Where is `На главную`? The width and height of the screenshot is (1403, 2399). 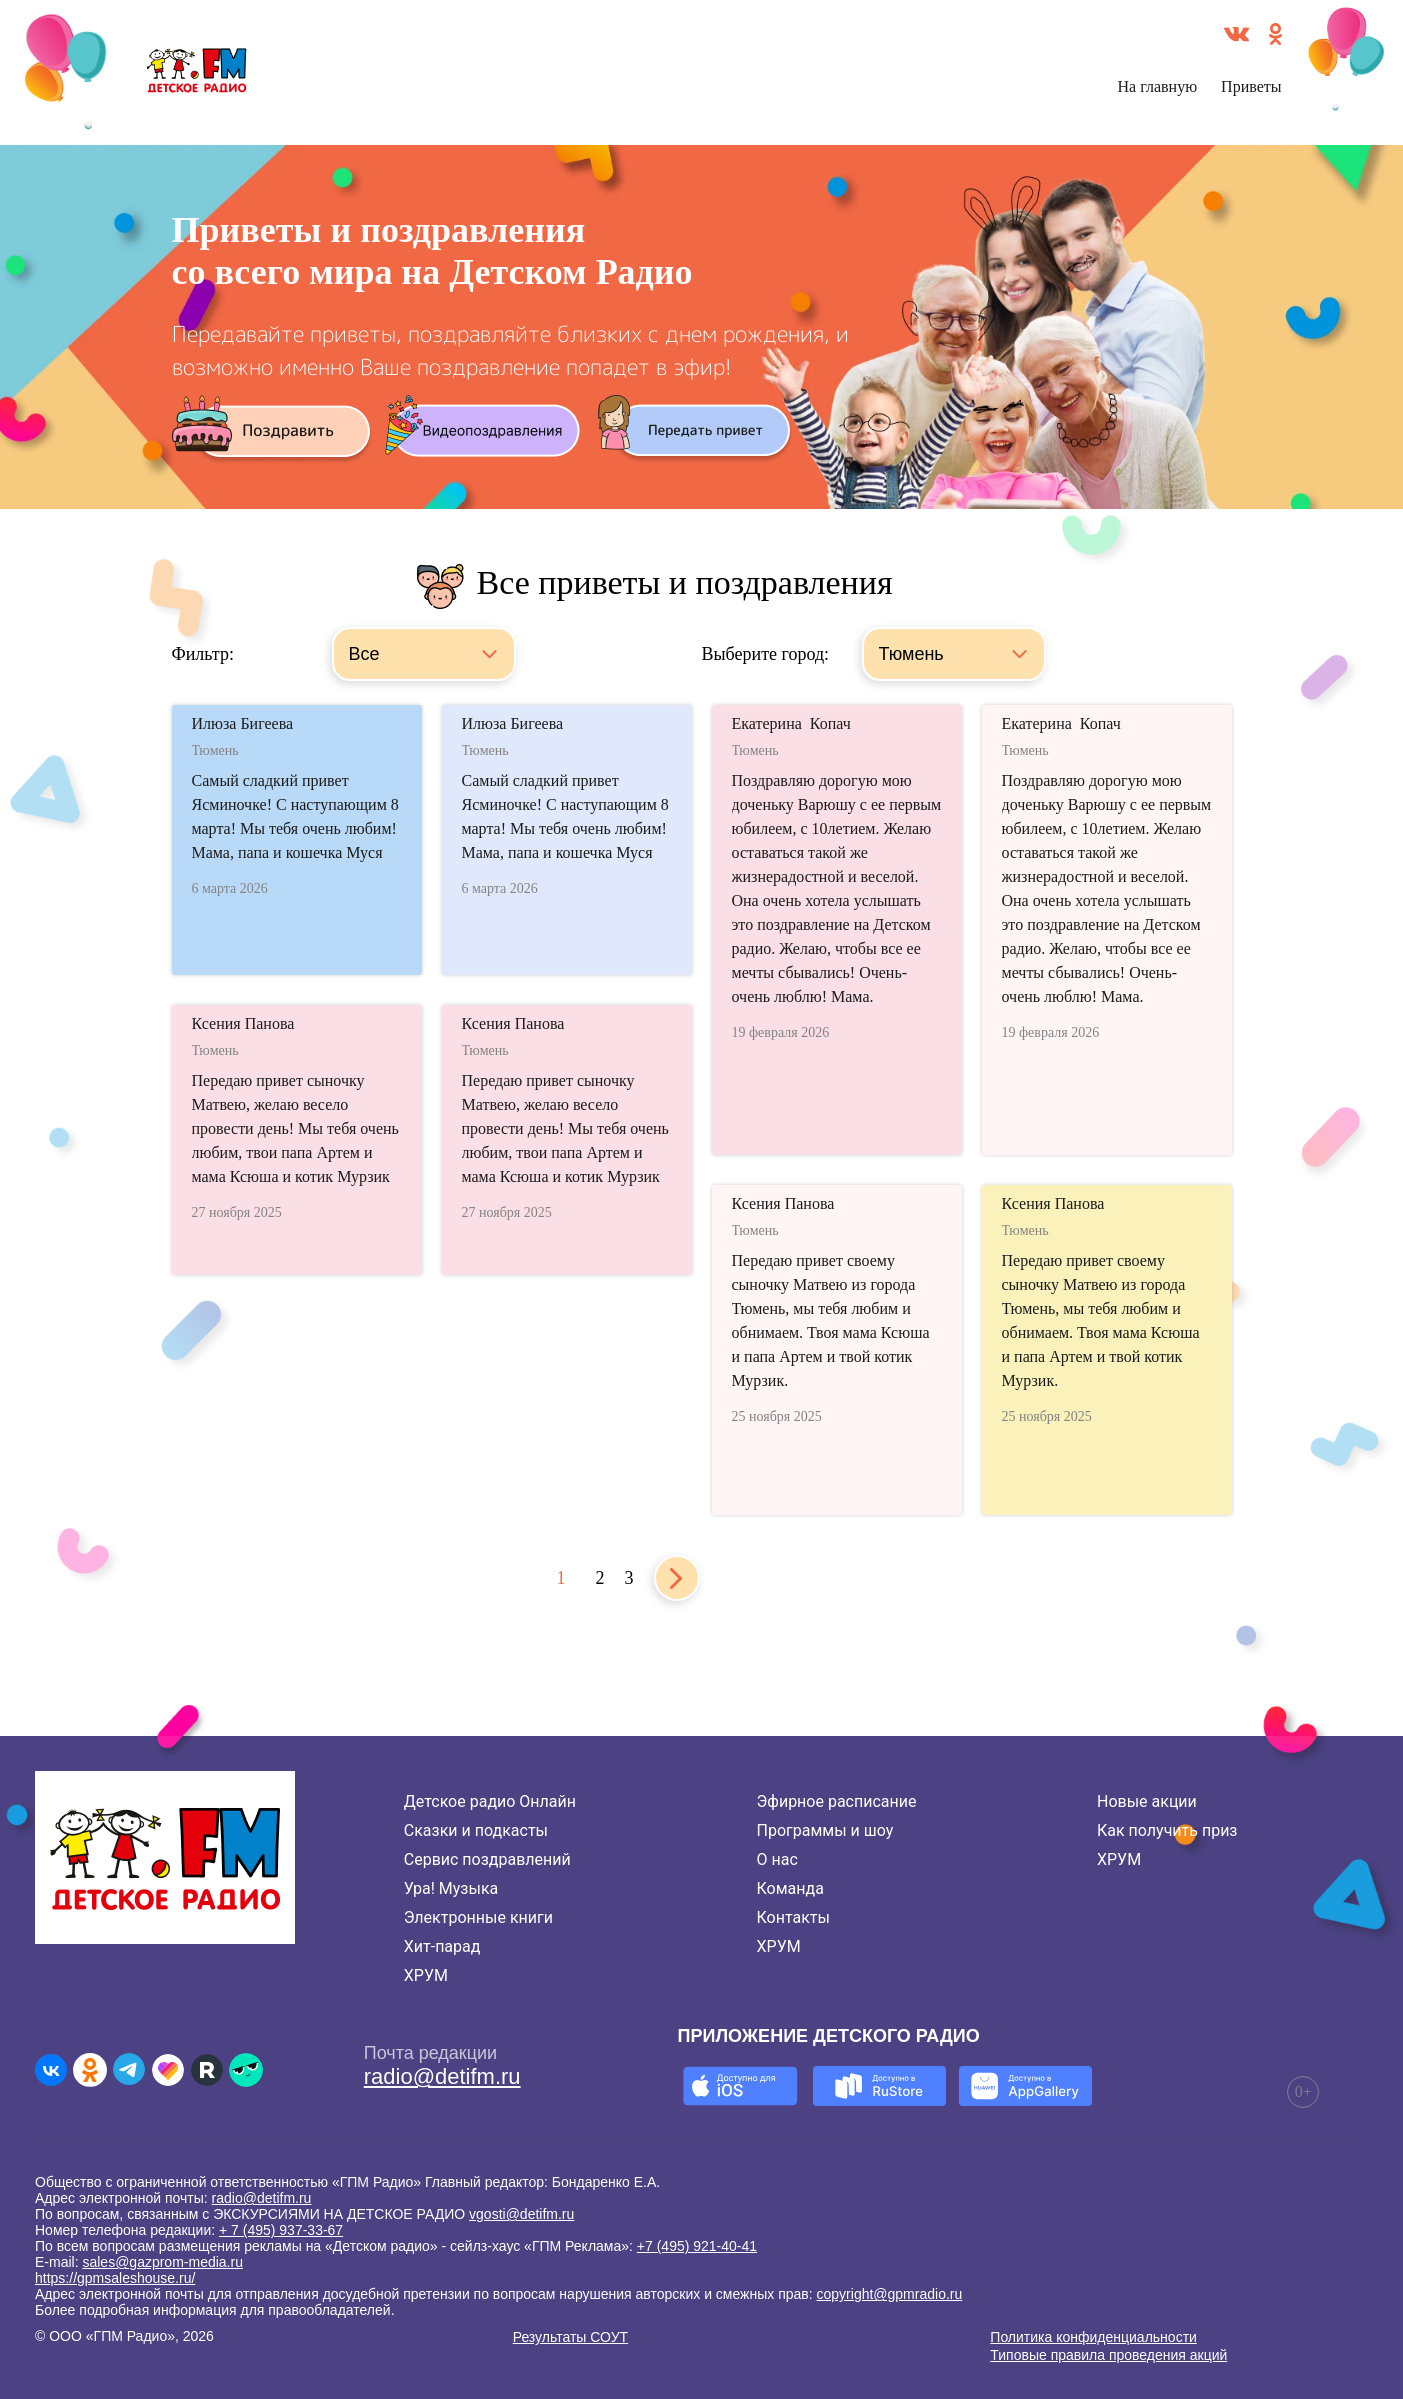 На главную is located at coordinates (1158, 86).